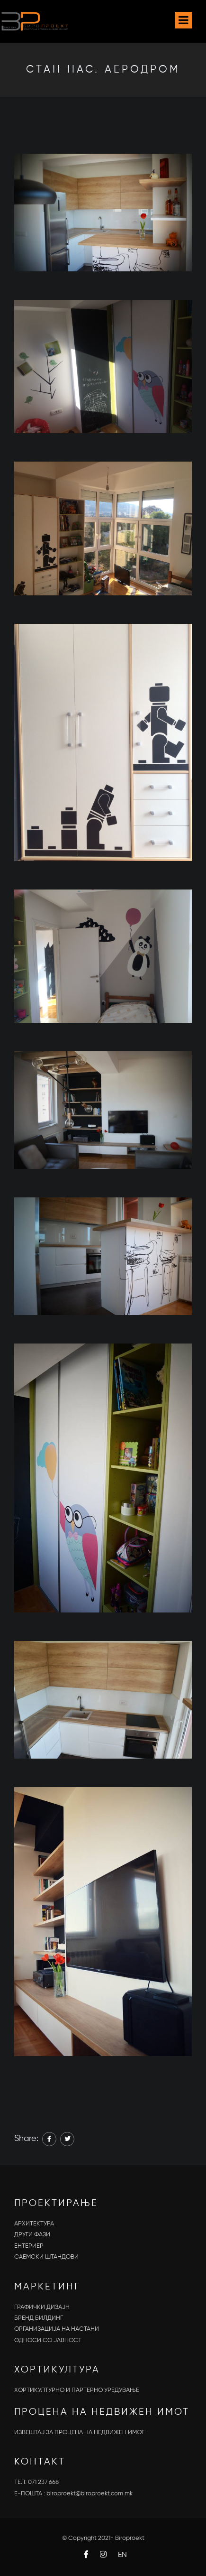 The width and height of the screenshot is (206, 2576). I want to click on ИЗВЕШТАЈ ЗА ПРОЦЕНА НА НЕДВИЖЕН ИМОТ, so click(79, 2432).